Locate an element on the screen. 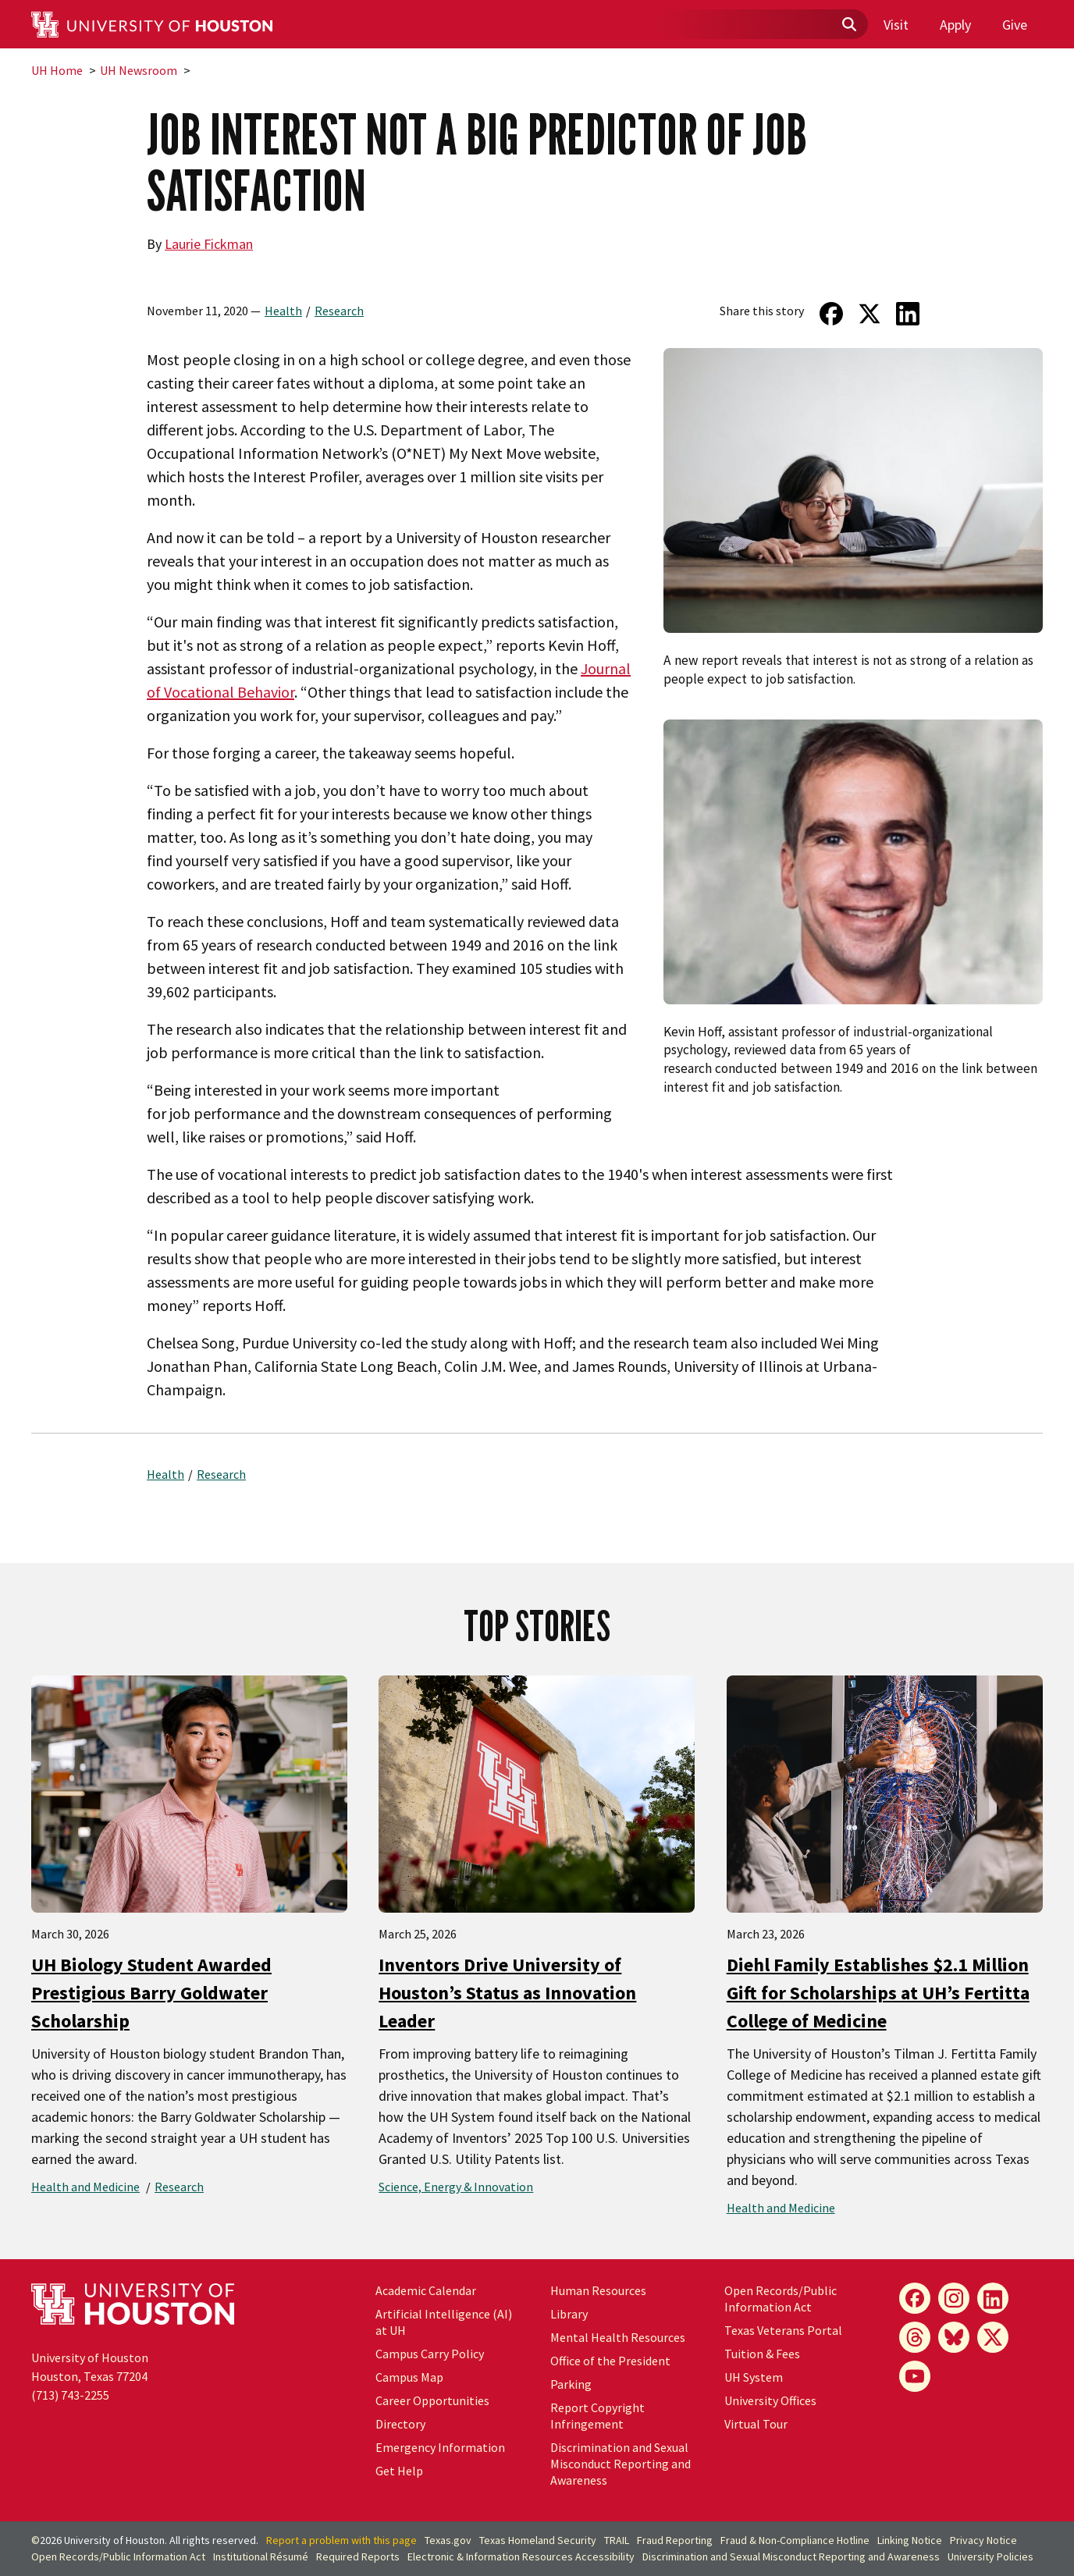  Mental Health Resources is located at coordinates (617, 2337).